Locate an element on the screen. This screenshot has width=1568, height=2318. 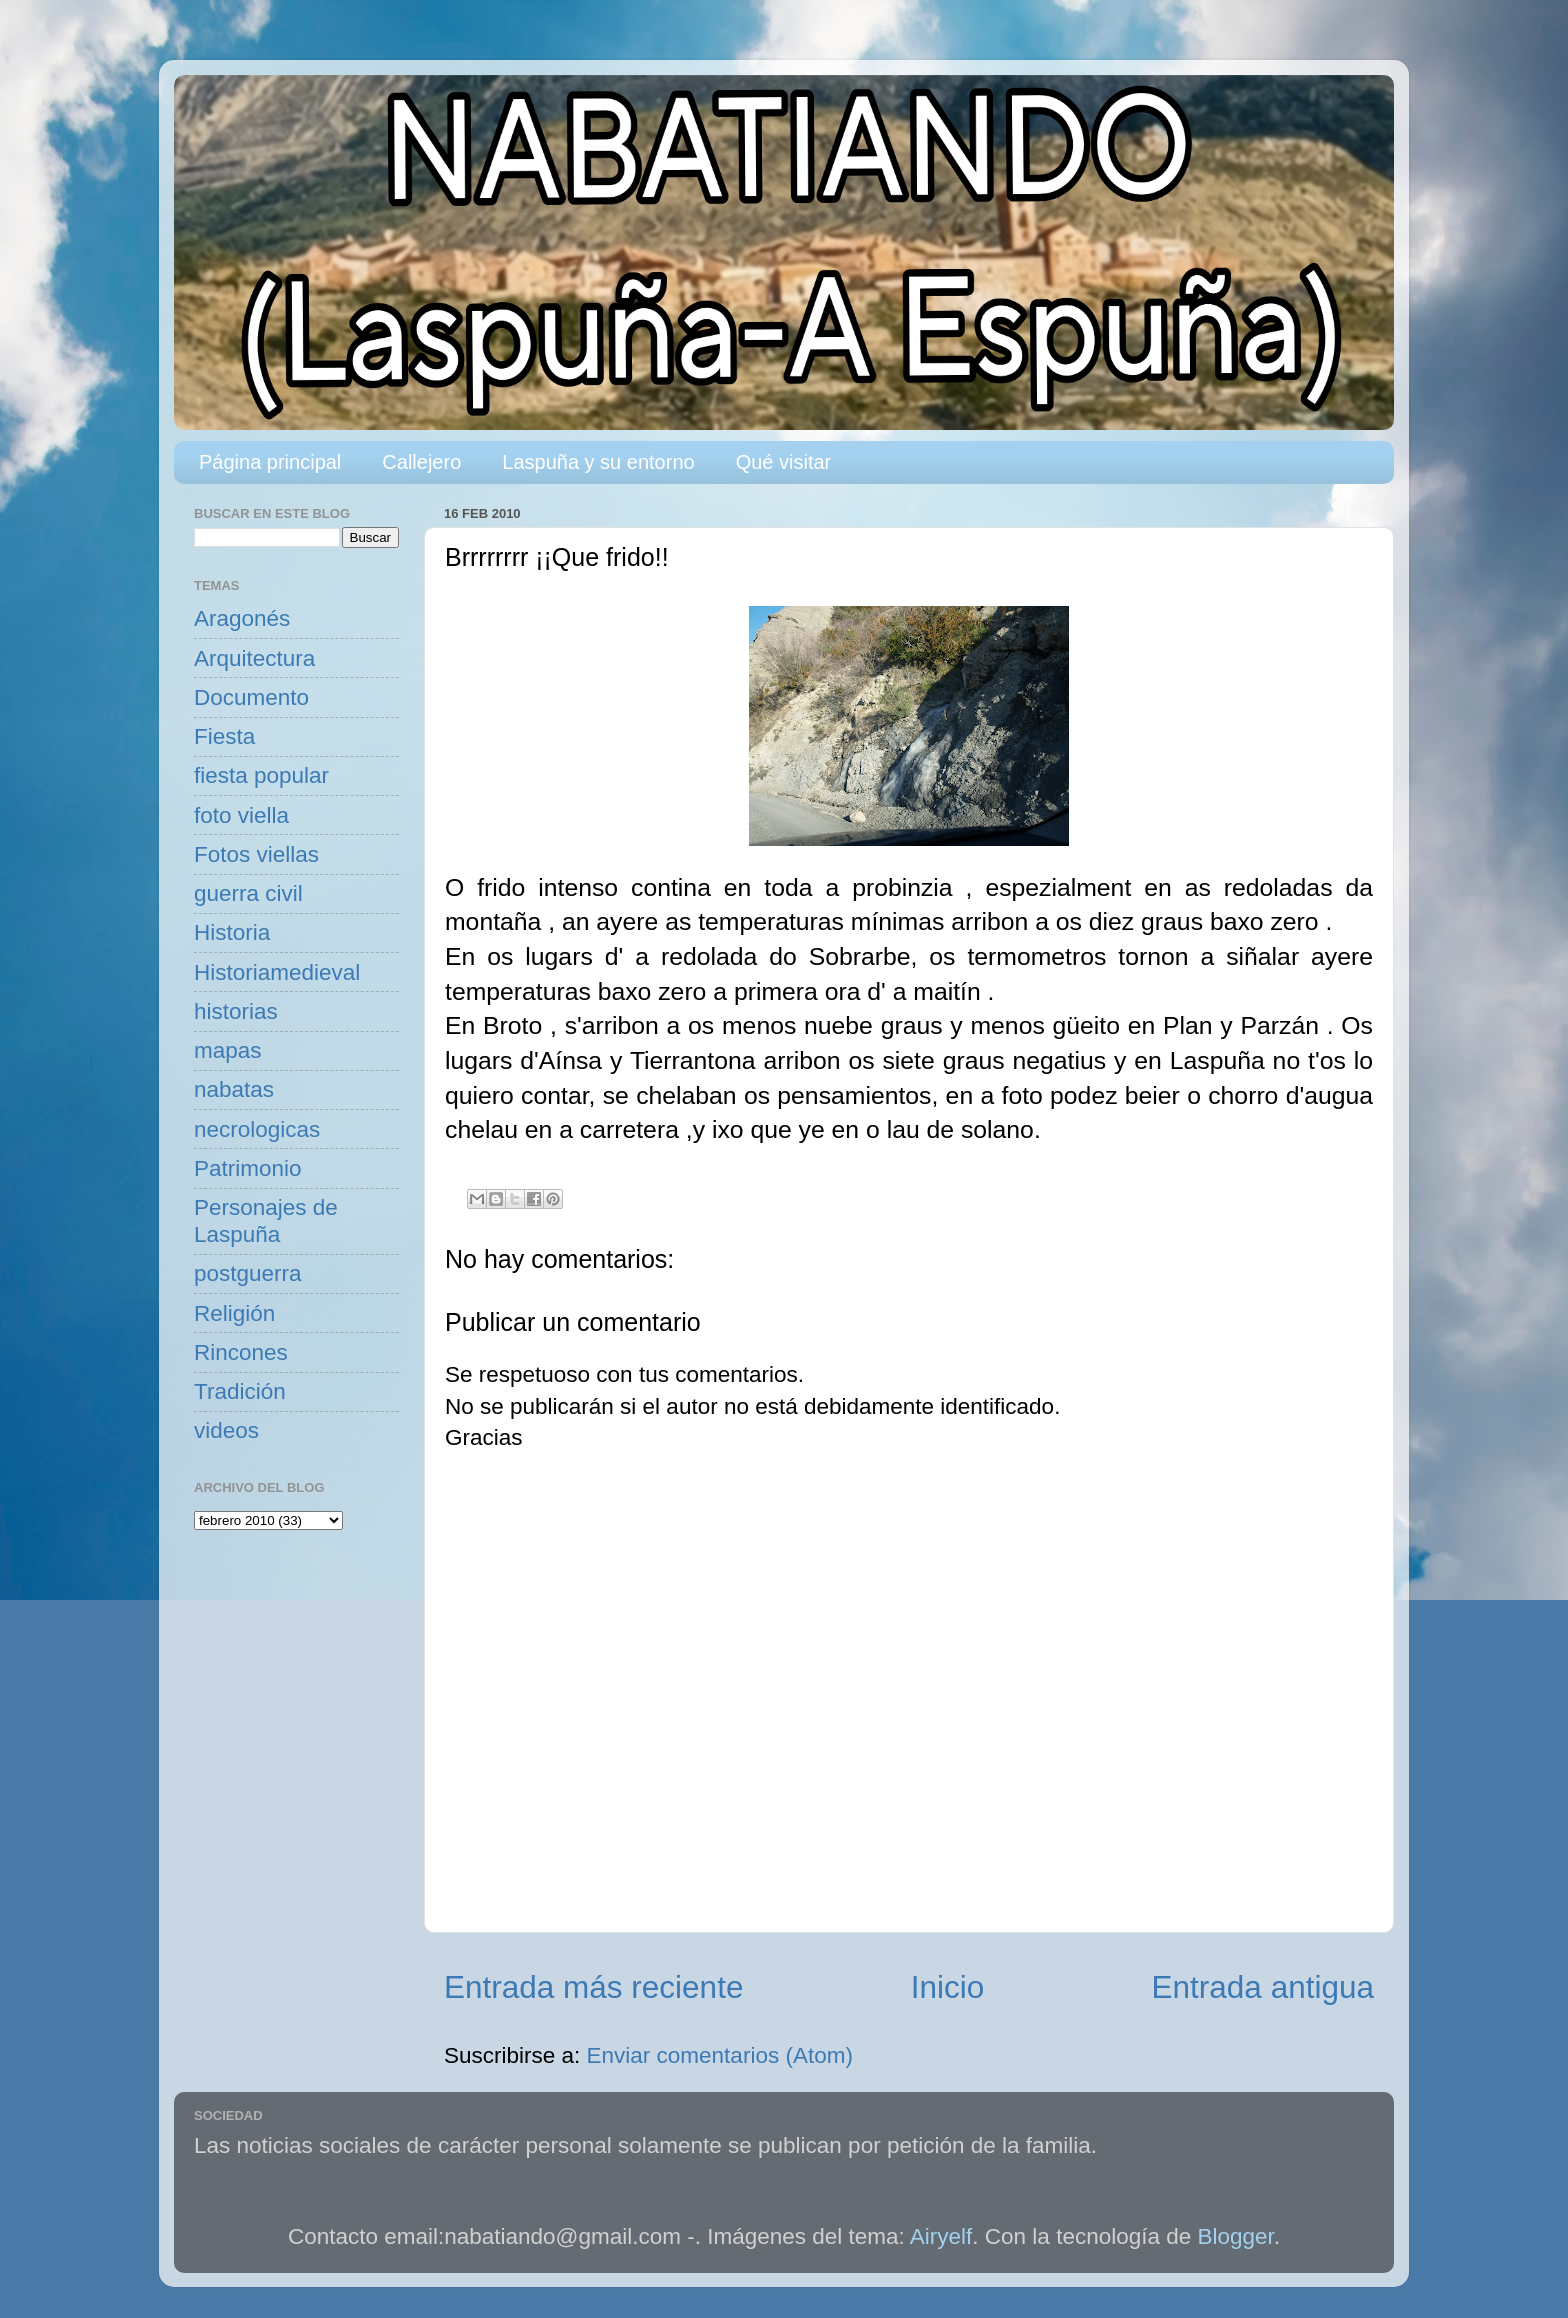
Arquitectura is located at coordinates (254, 658).